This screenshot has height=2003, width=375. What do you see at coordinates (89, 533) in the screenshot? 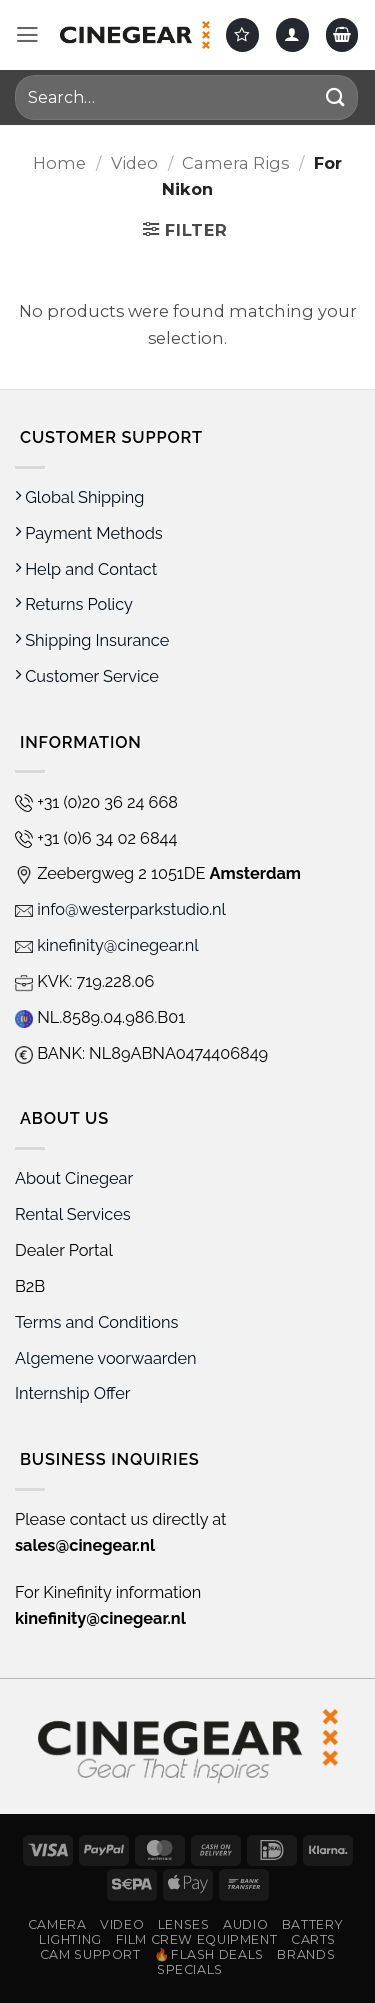
I see `Payment Methods` at bounding box center [89, 533].